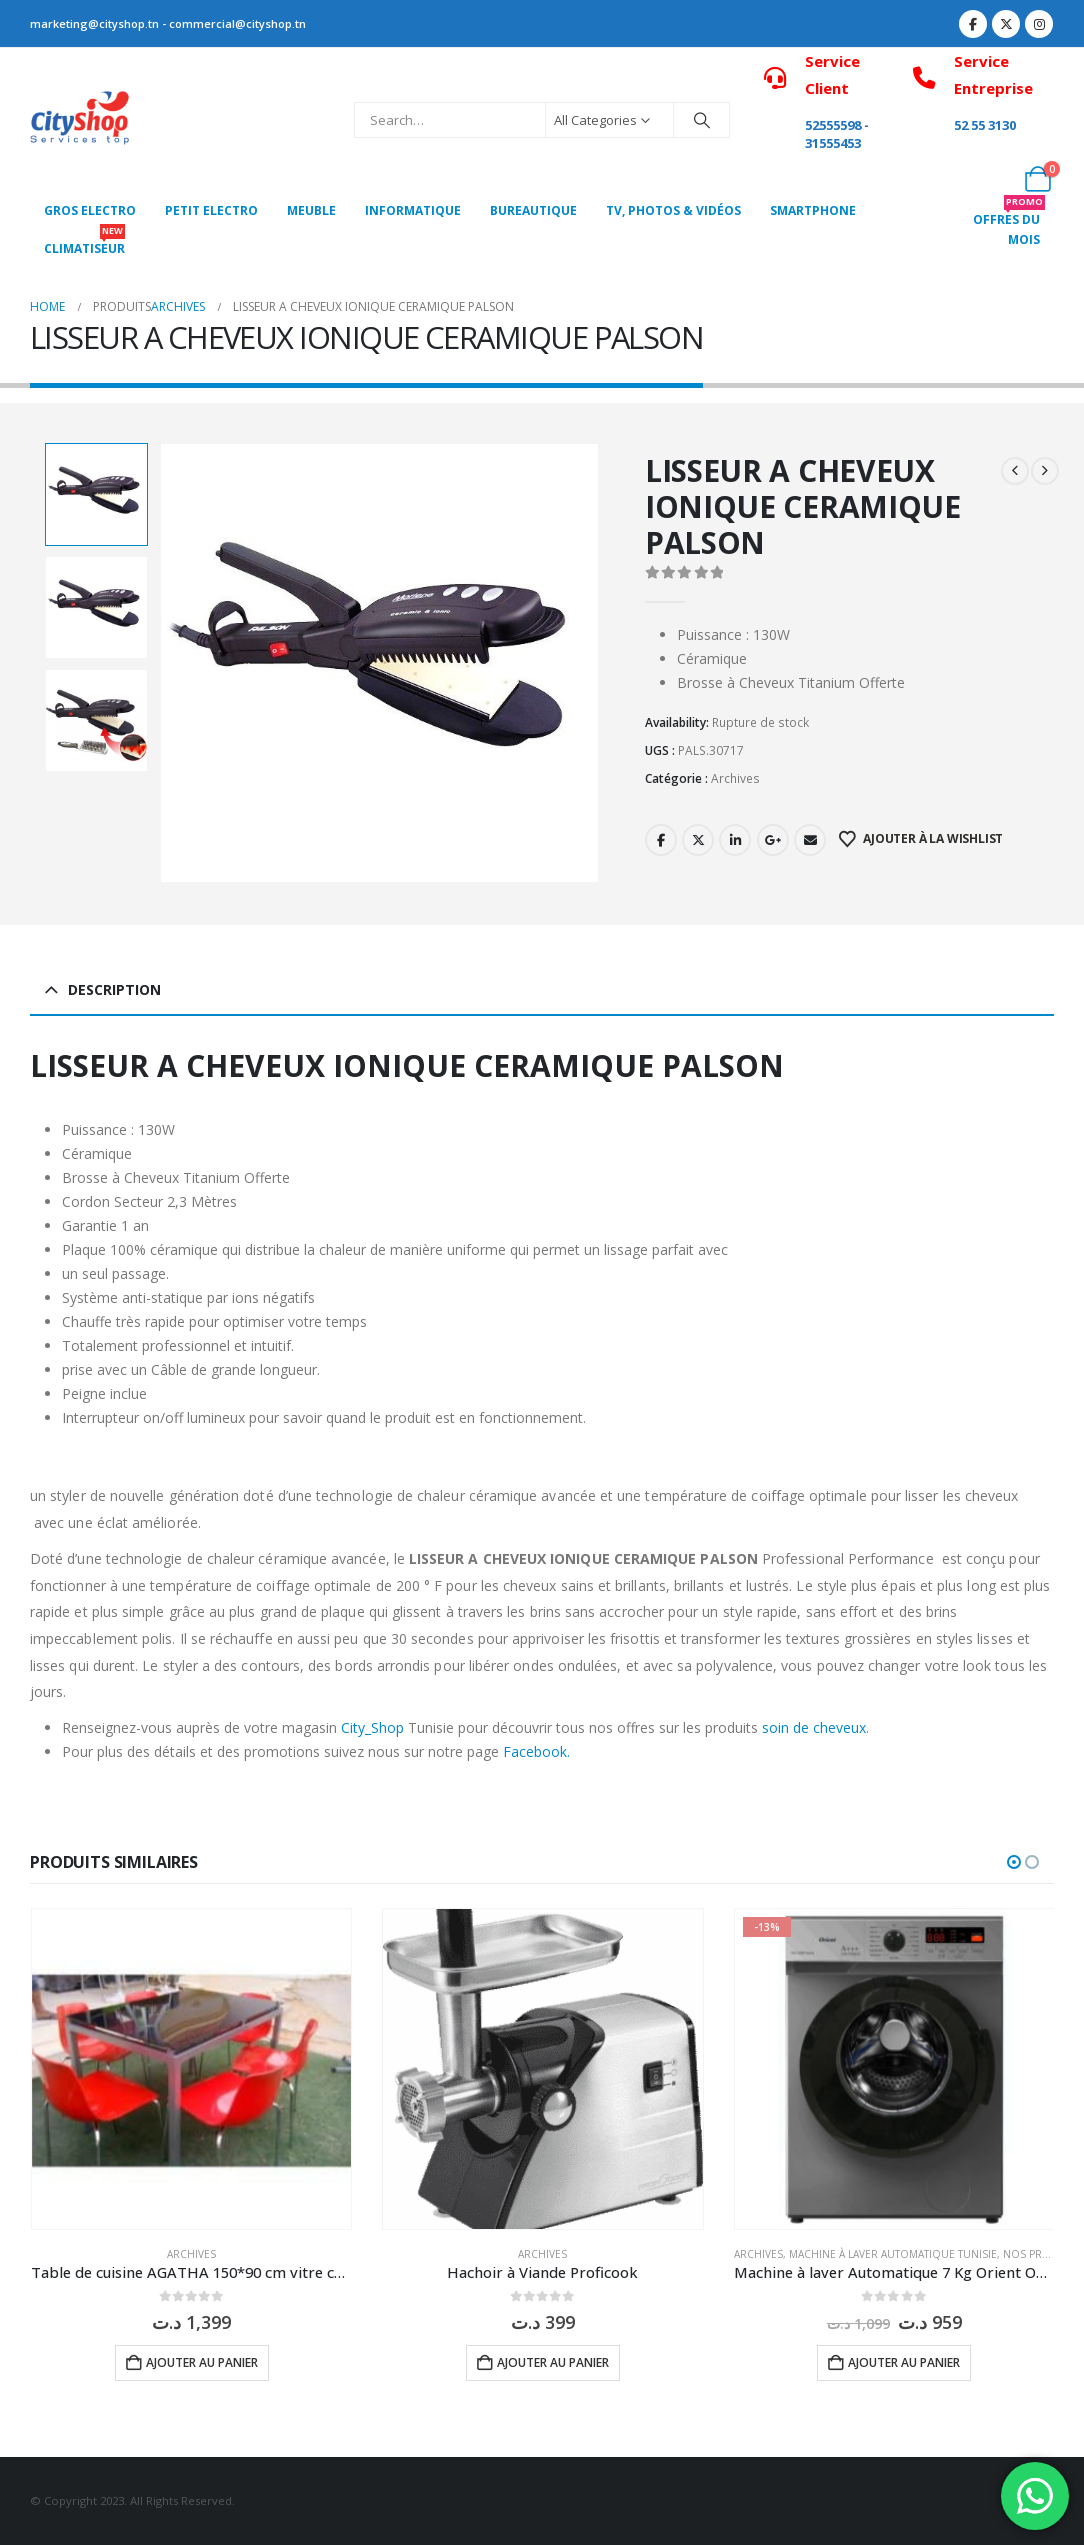 Image resolution: width=1084 pixels, height=2545 pixels. What do you see at coordinates (1039, 24) in the screenshot?
I see `[Instagram]` at bounding box center [1039, 24].